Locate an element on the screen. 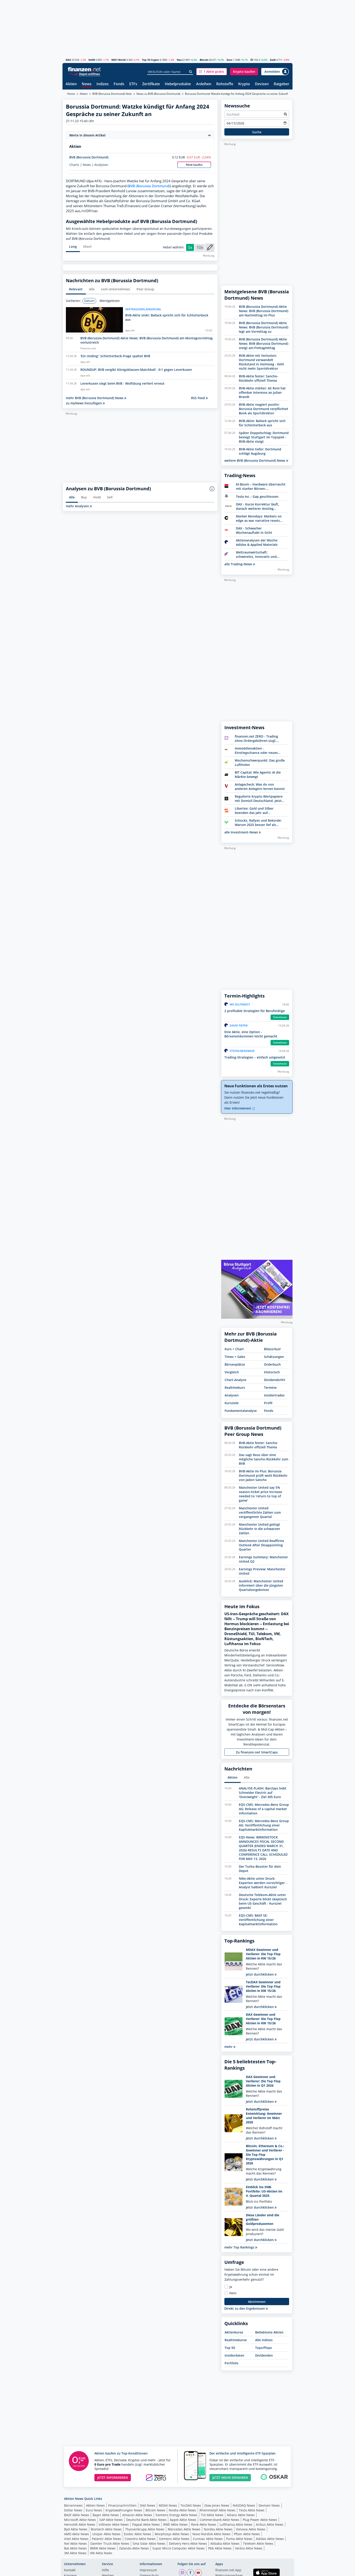 This screenshot has height=2576, width=355. Infineon Aktie News is located at coordinates (114, 2524).